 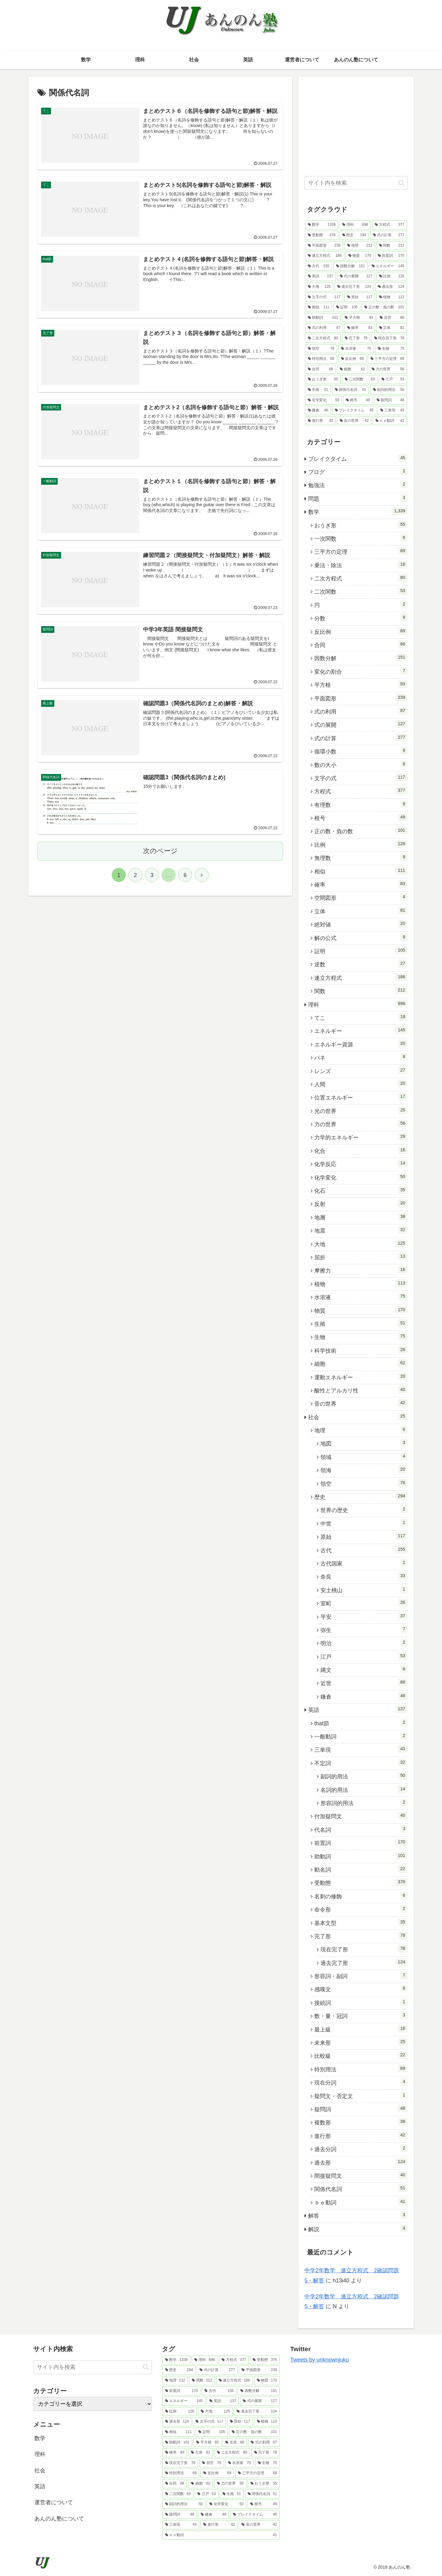 I want to click on 次のページ, so click(x=160, y=851).